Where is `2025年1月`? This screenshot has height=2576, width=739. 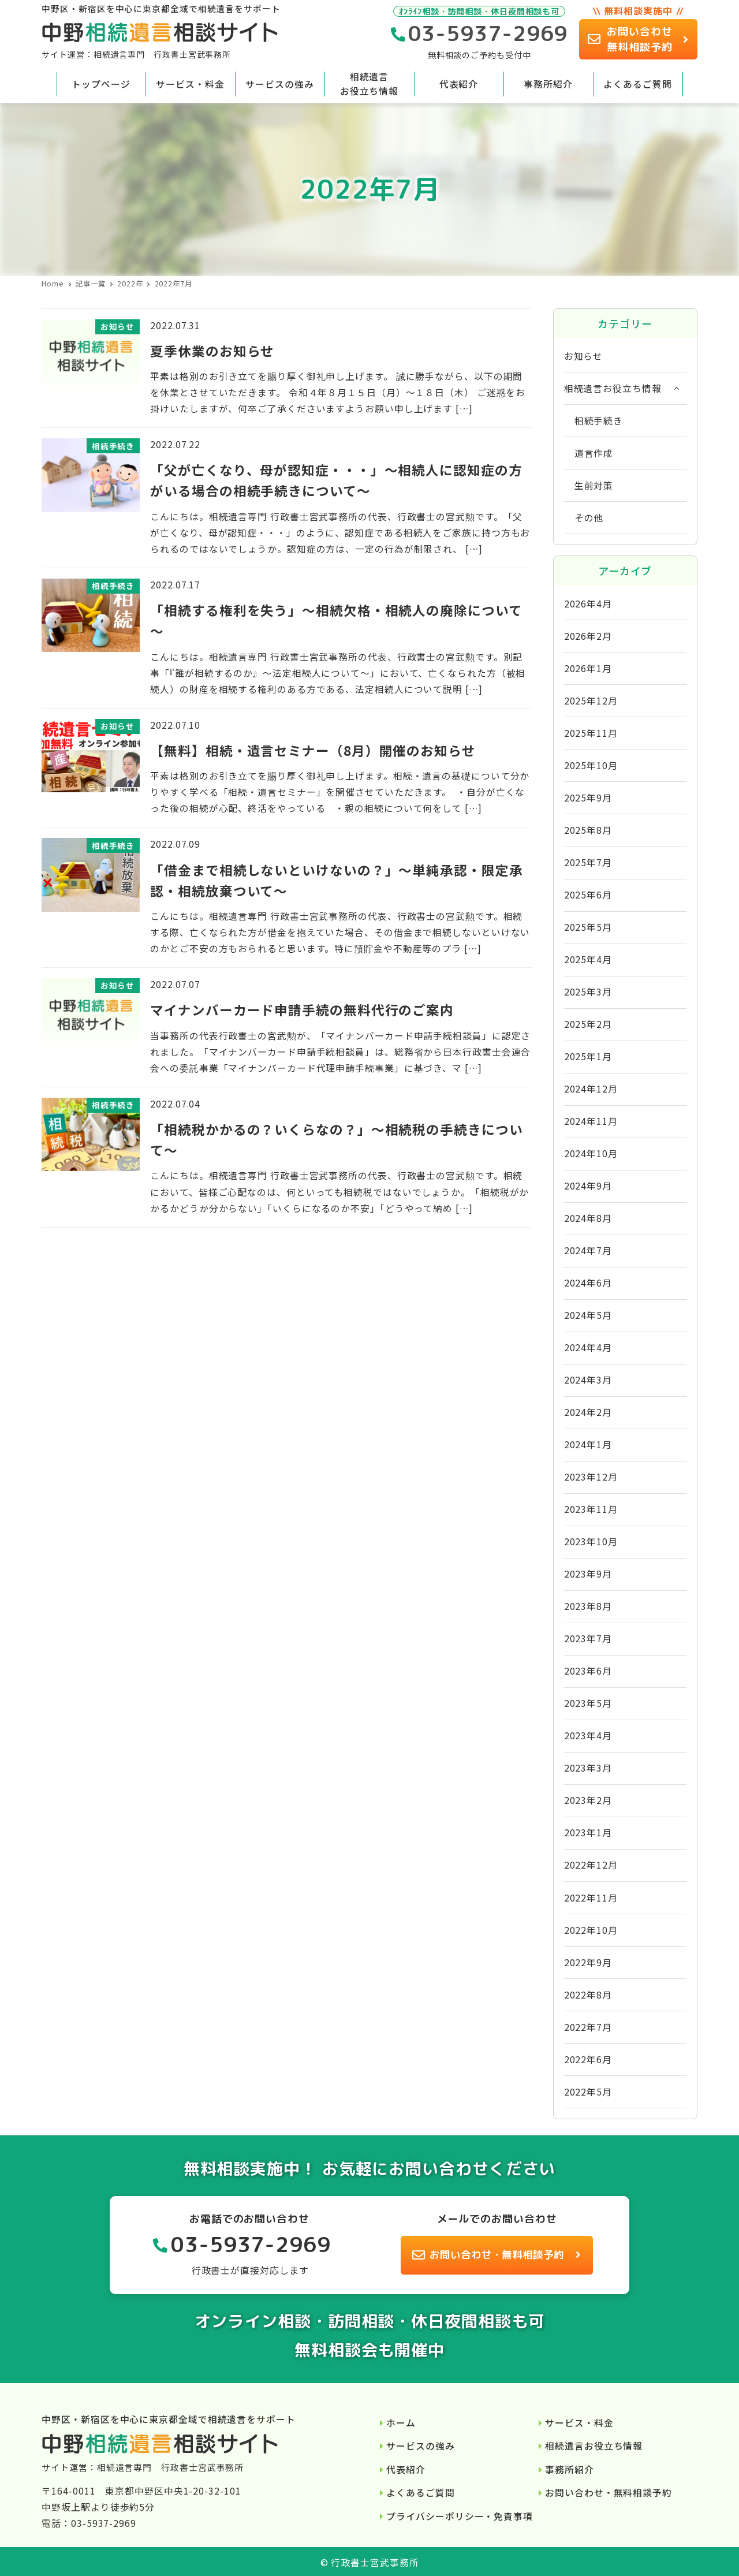 2025年1月 is located at coordinates (588, 1056).